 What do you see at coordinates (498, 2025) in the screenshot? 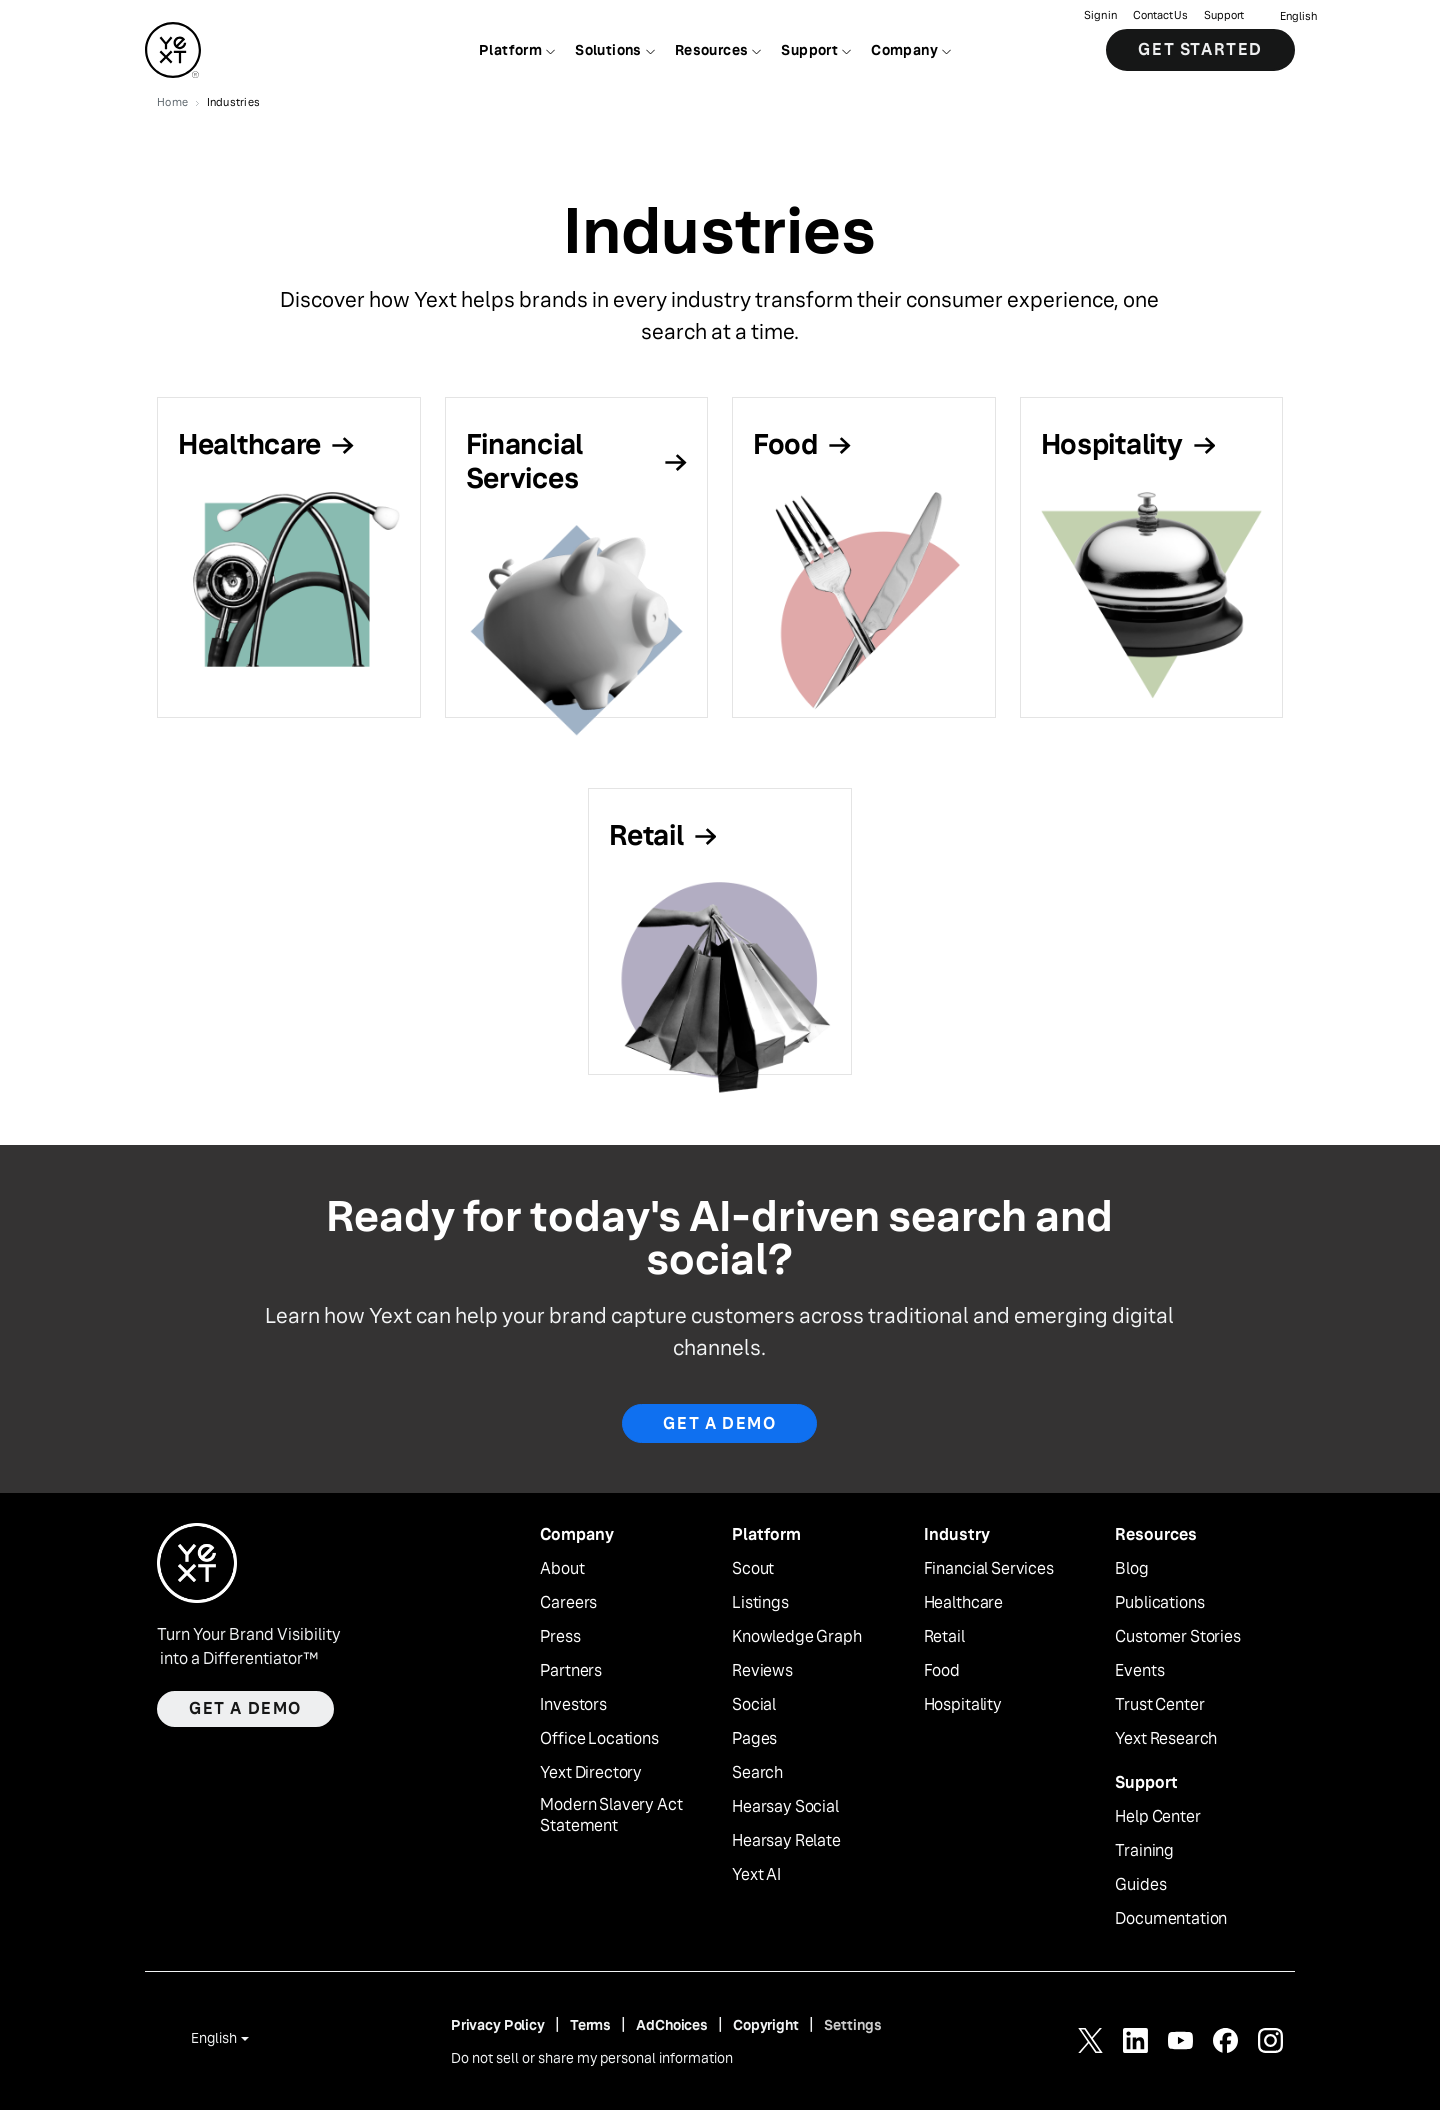
I see `Privacy Policy` at bounding box center [498, 2025].